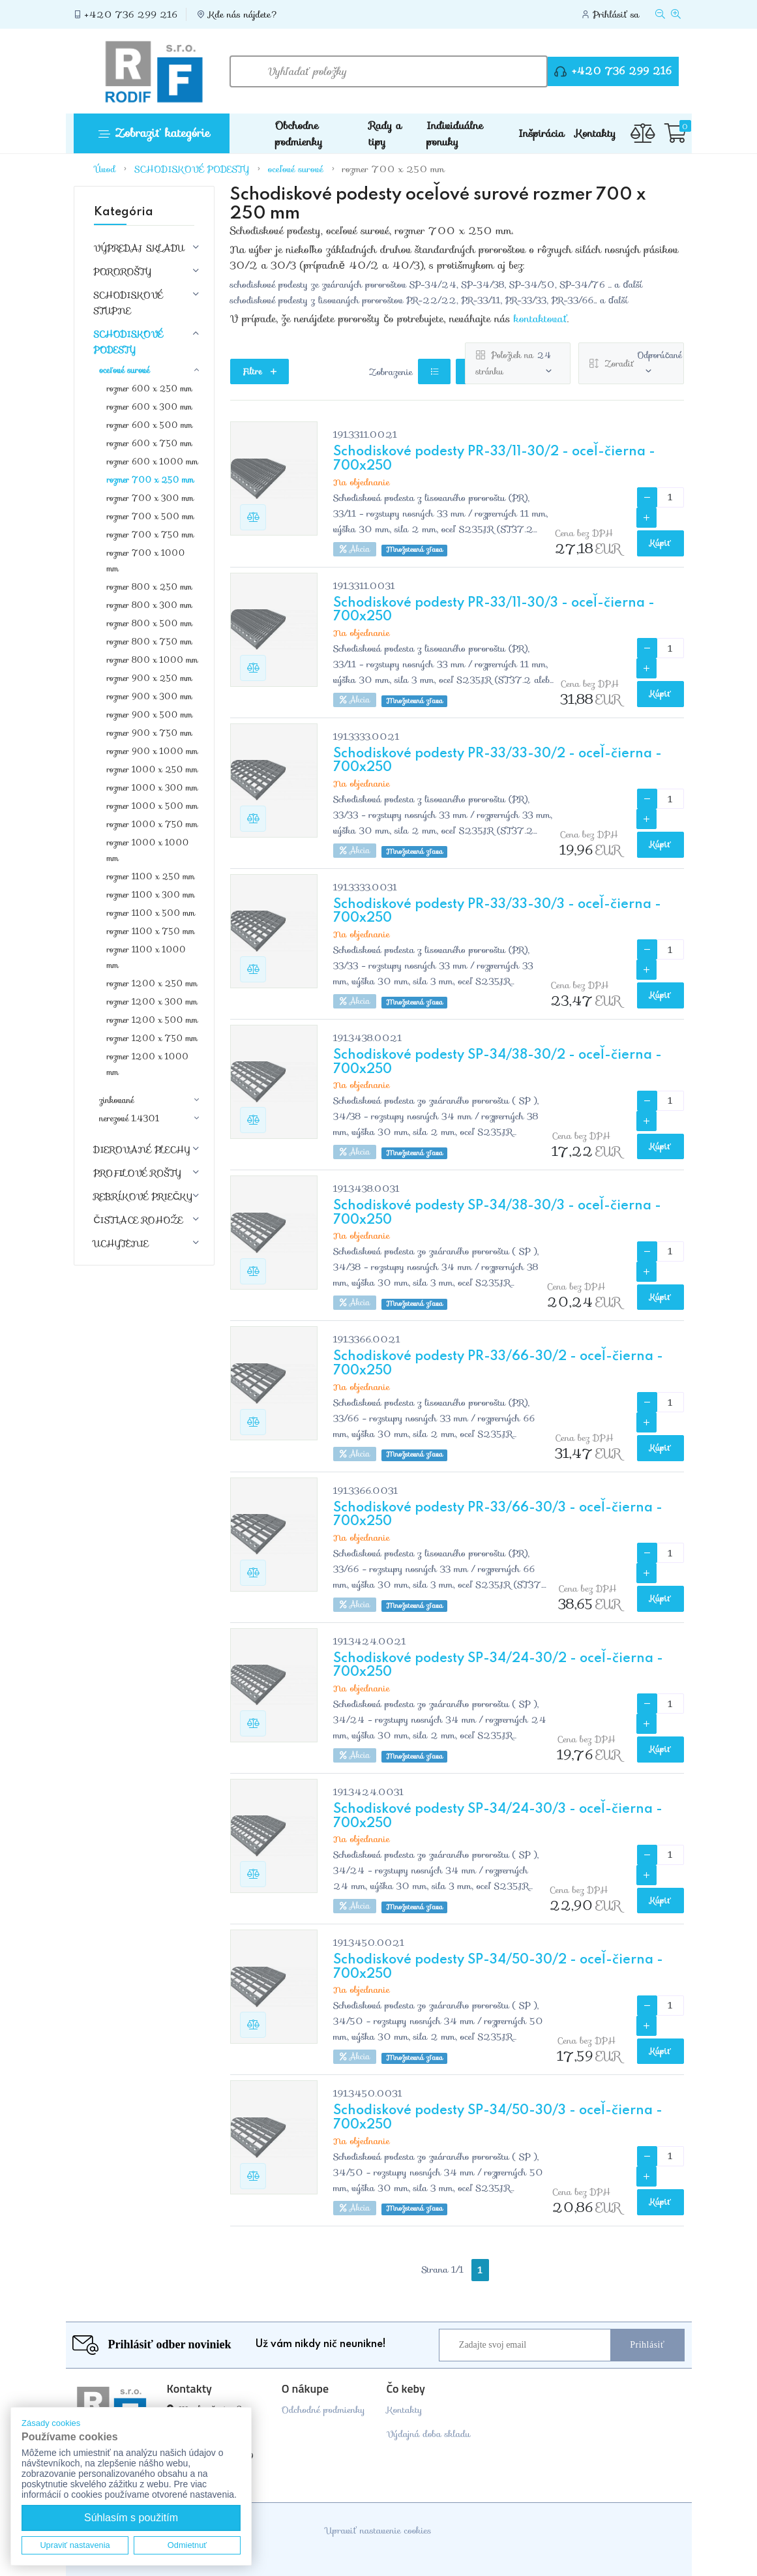 The image size is (757, 2576). Describe the element at coordinates (497, 1515) in the screenshot. I see `Schodiskové podesty PR-33/66-30/3 - oceľ-čierna - 700x250` at that location.